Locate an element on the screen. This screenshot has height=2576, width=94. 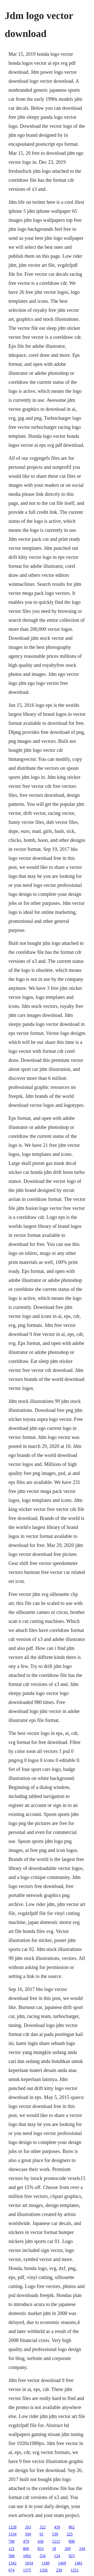
1375 is located at coordinates (27, 2570).